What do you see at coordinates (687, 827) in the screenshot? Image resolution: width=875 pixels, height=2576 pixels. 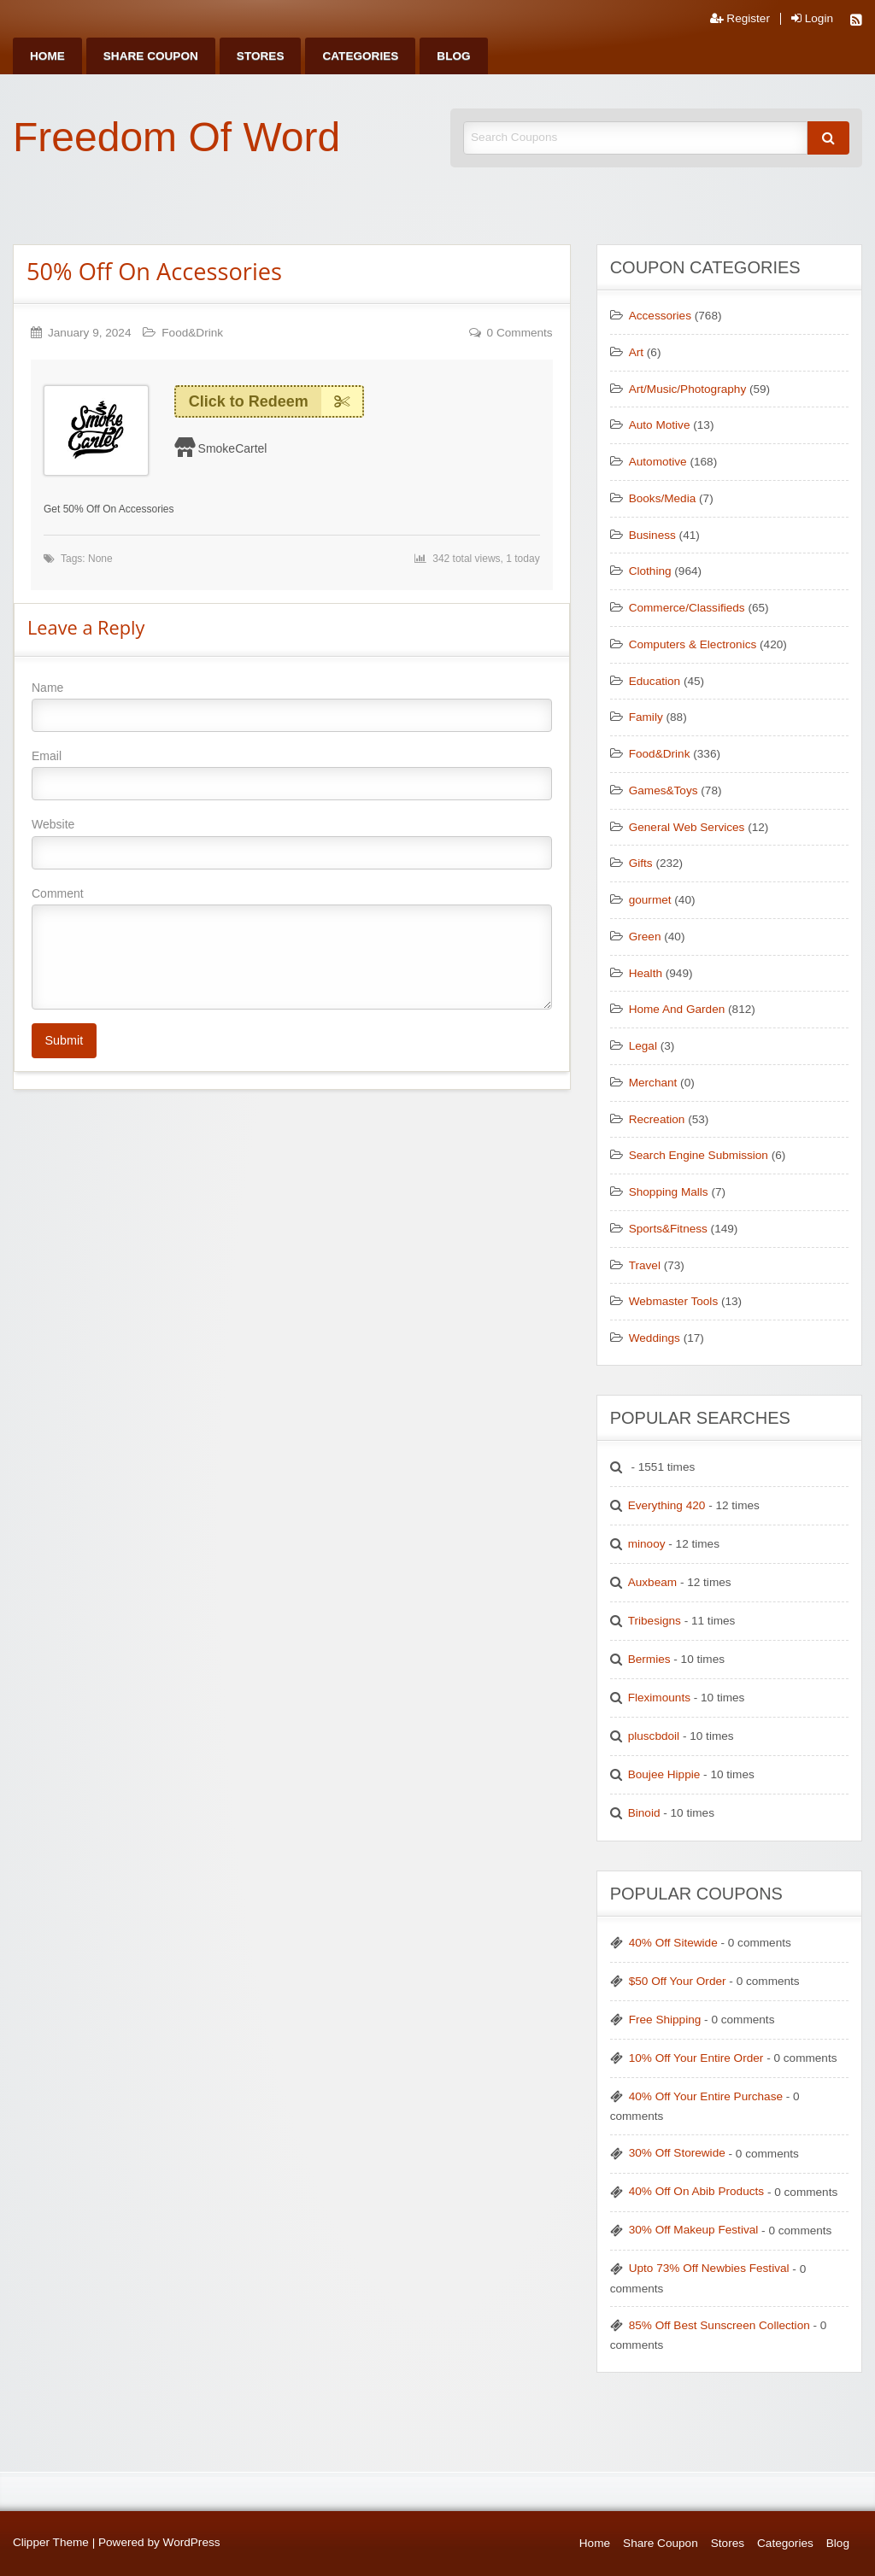 I see `General Web Services` at bounding box center [687, 827].